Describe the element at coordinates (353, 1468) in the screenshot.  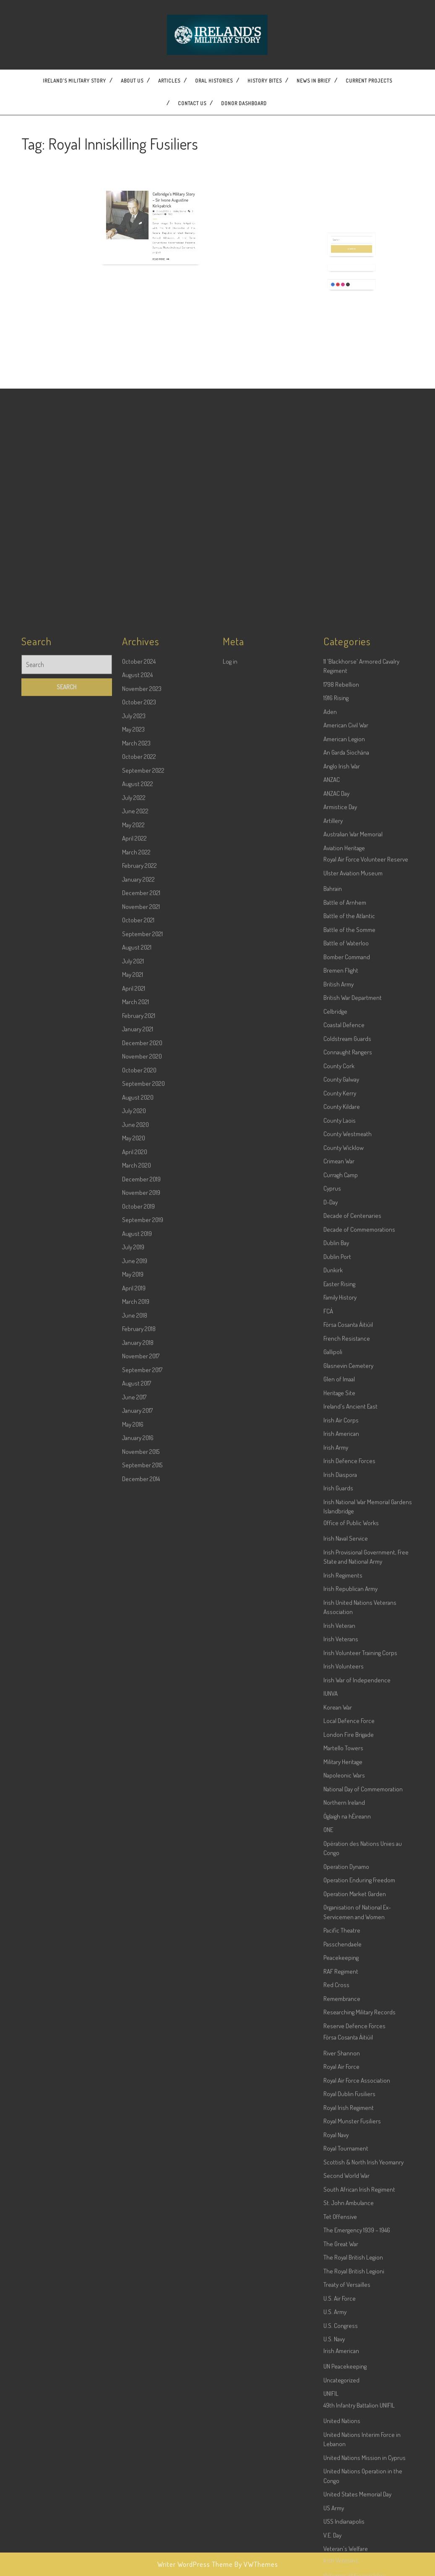
I see `Ulster Aviation Museum` at that location.